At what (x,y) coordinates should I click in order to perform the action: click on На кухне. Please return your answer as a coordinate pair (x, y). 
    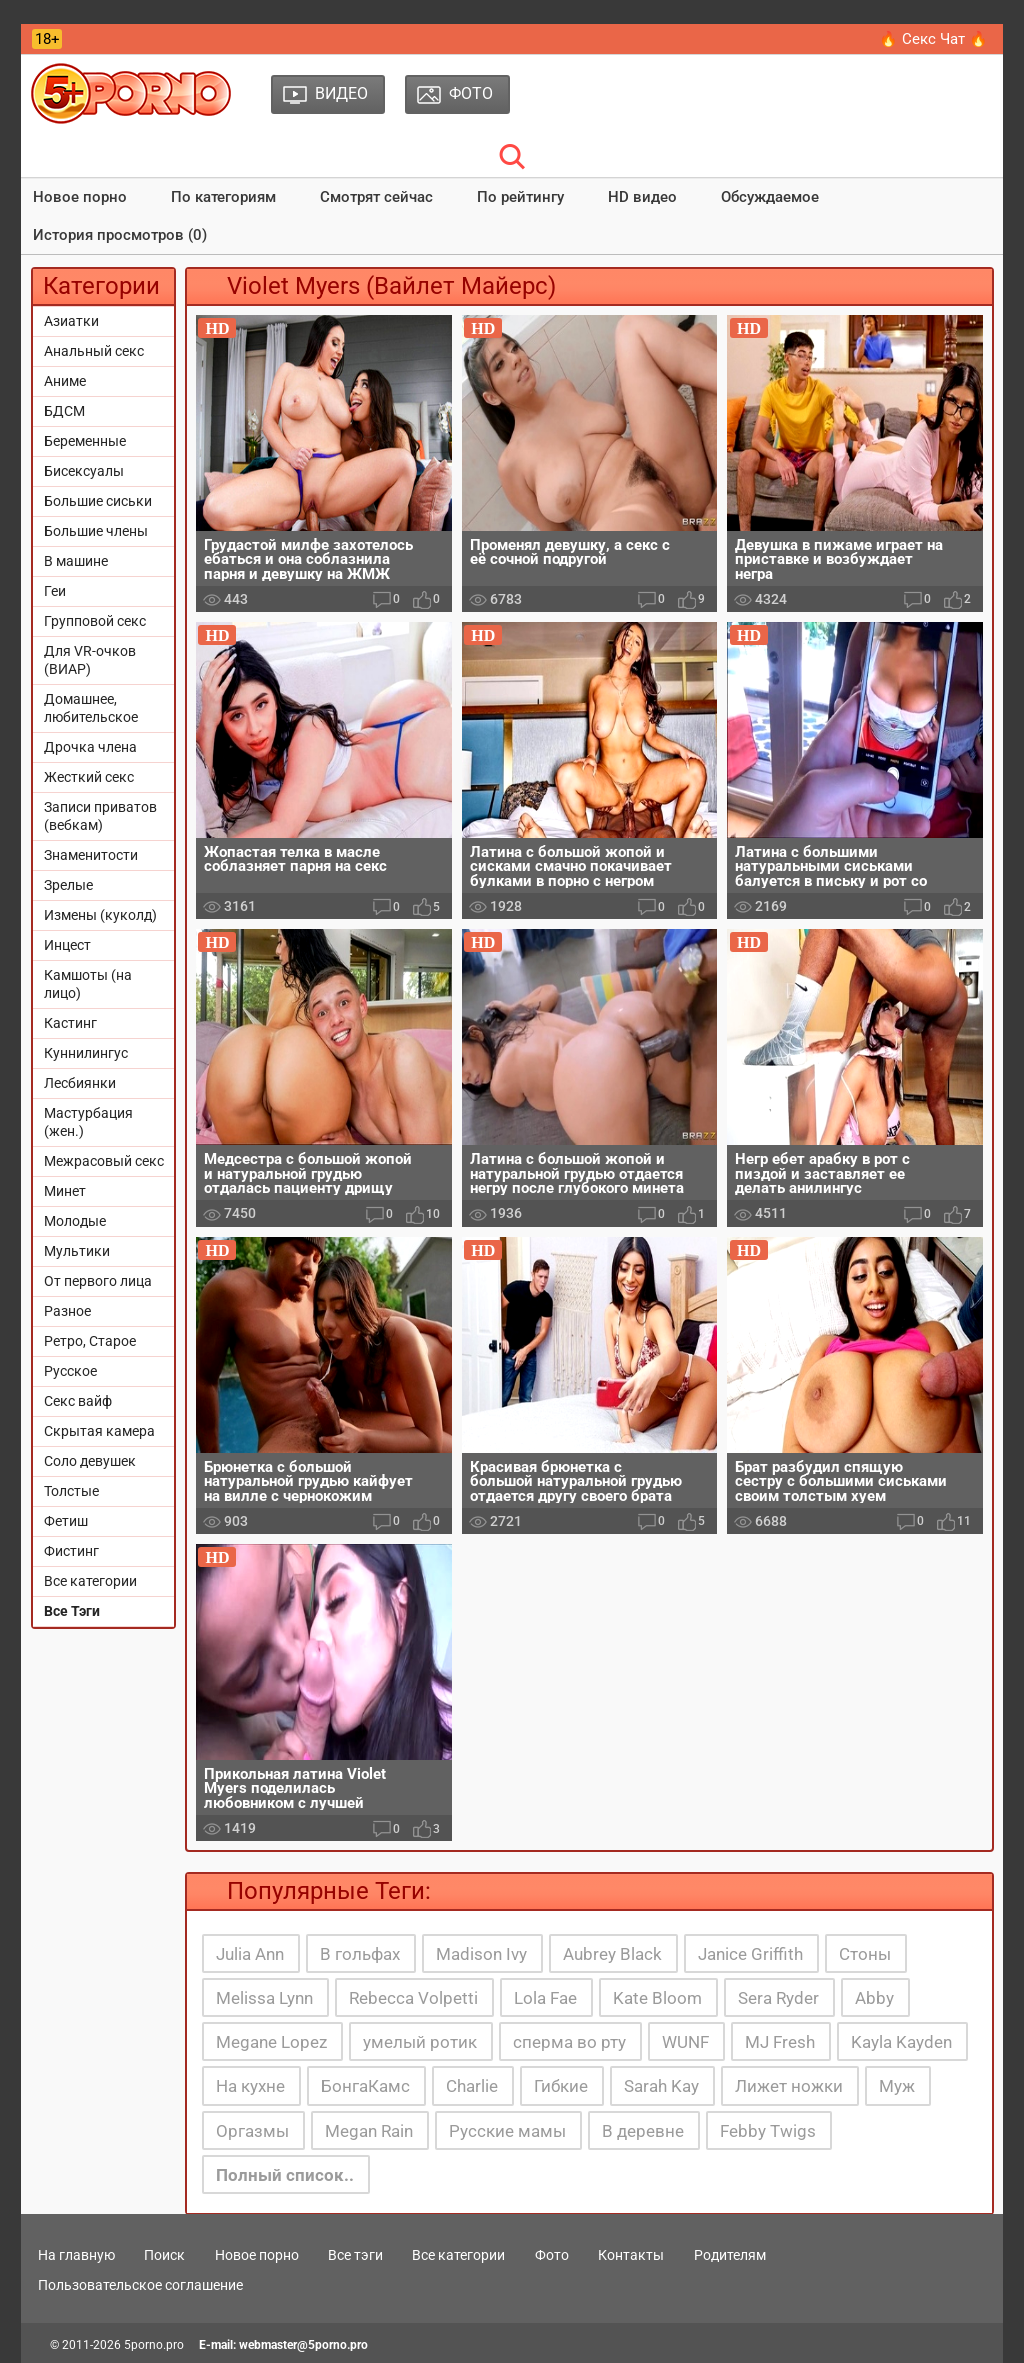
    Looking at the image, I should click on (250, 2086).